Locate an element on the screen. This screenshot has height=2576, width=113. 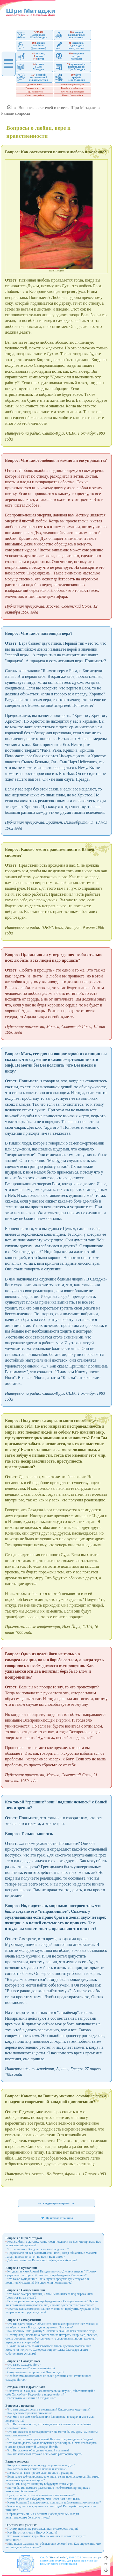
Действительно ли Ваша фотография дает вибрации? is located at coordinates (42, 2260).